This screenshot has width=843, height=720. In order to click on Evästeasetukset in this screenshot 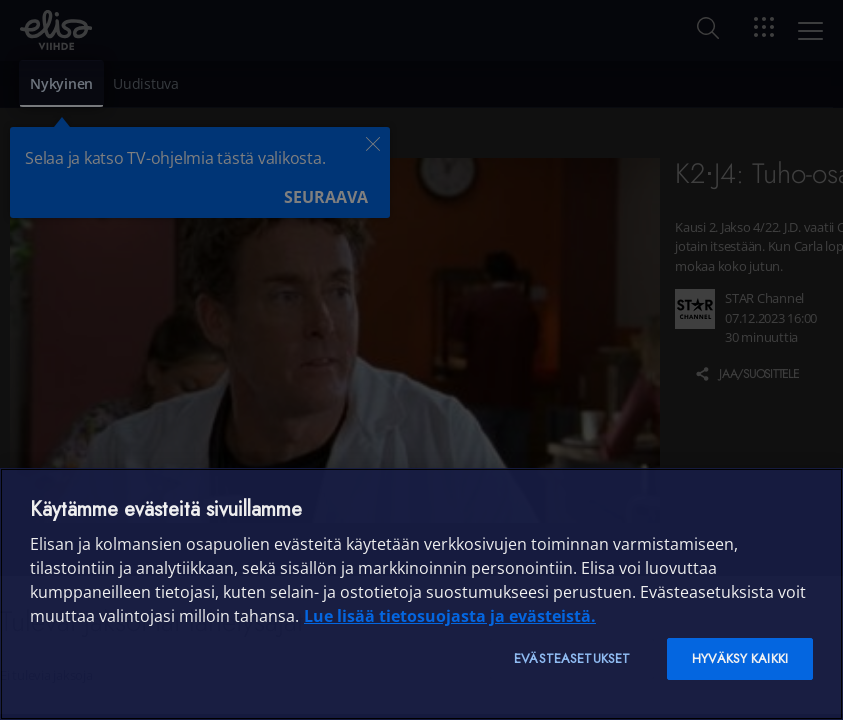, I will do `click(572, 658)`.